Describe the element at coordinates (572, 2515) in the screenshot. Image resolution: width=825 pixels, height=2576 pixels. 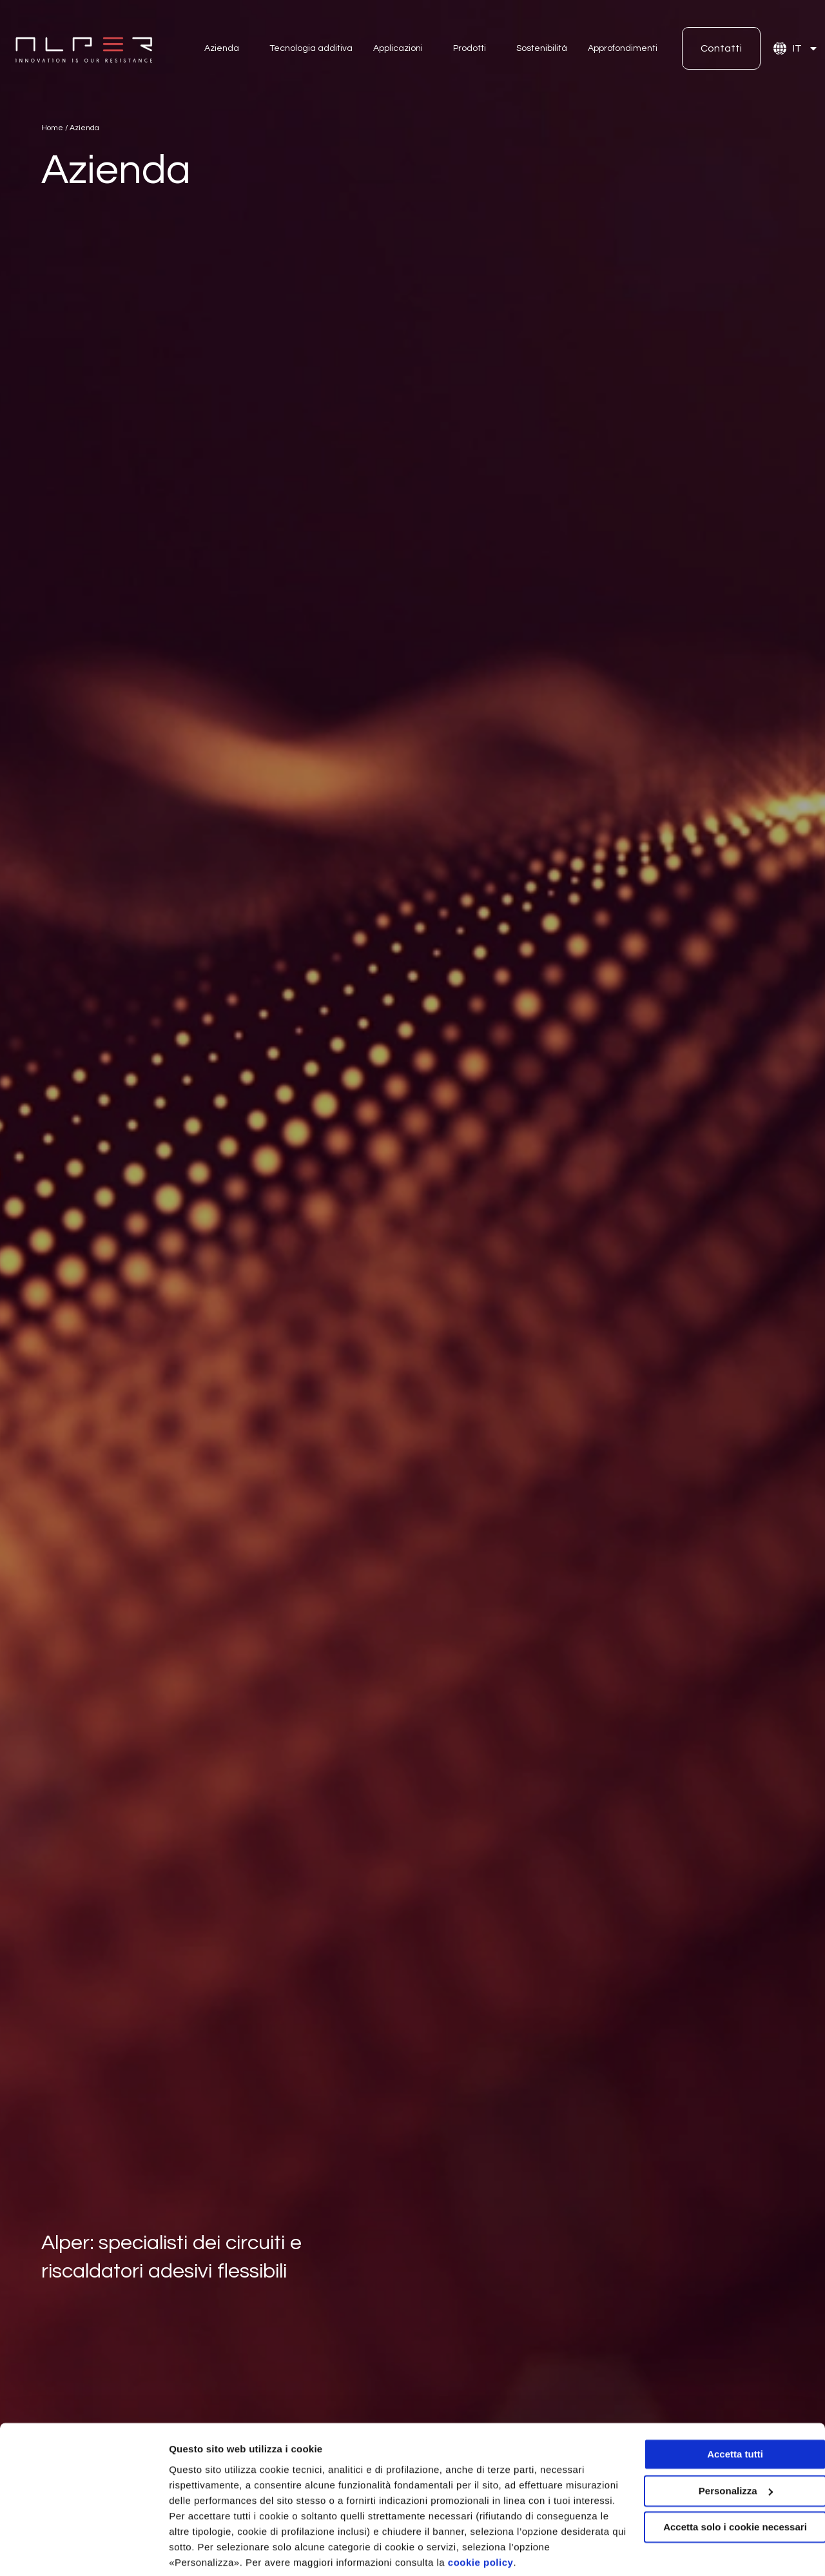
I see `cookie policy` at that location.